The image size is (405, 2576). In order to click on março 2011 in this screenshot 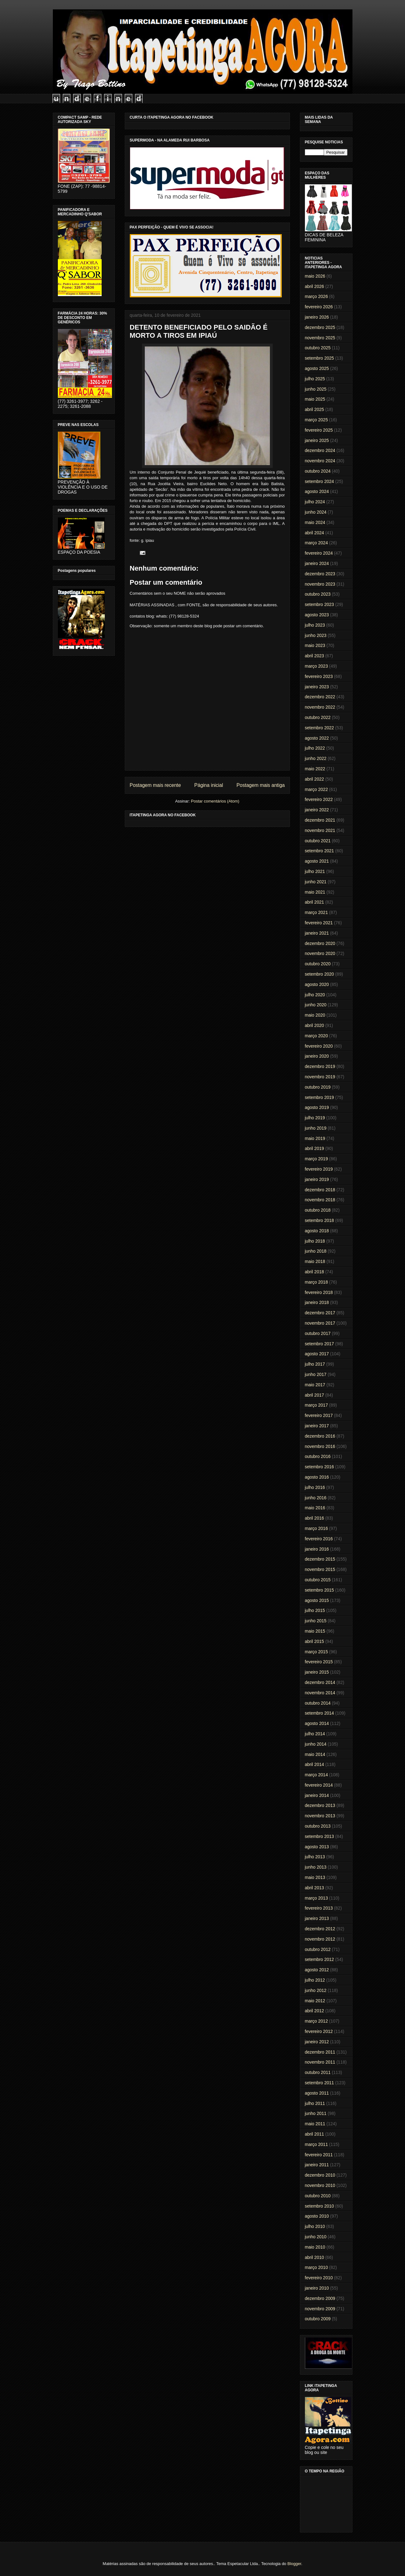, I will do `click(316, 2144)`.